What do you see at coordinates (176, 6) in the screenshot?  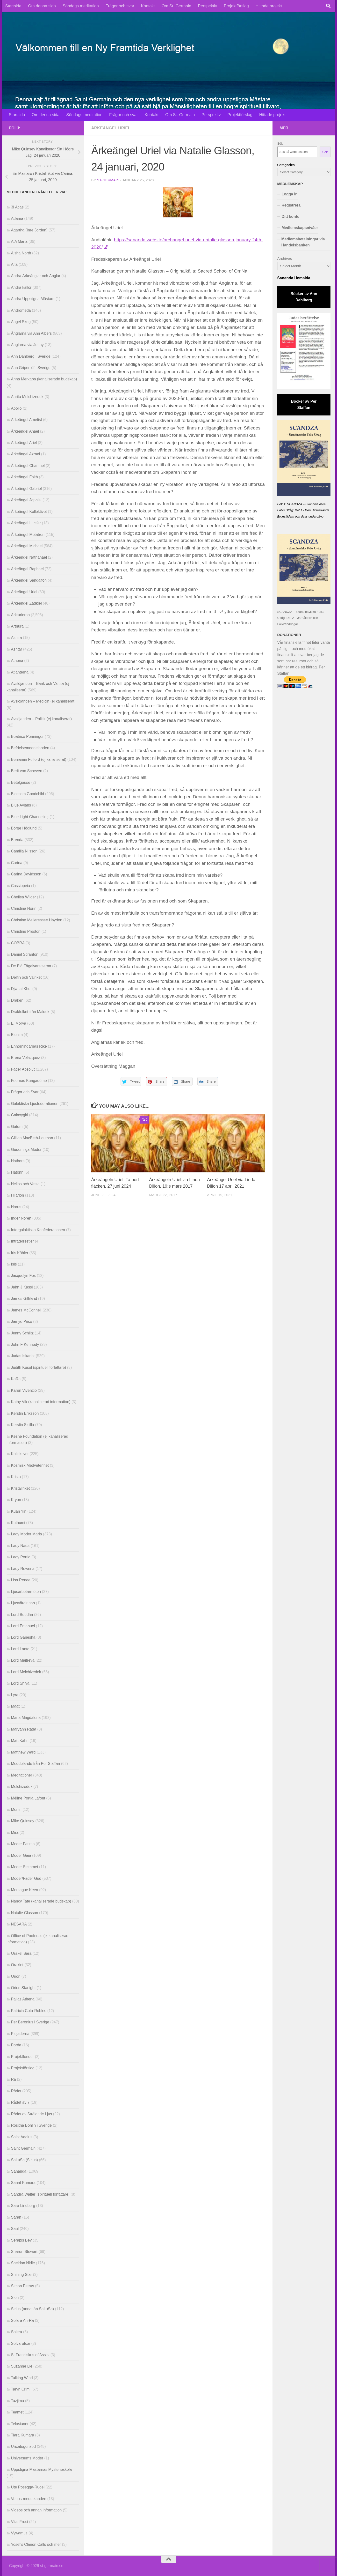 I see `Om St. Germain` at bounding box center [176, 6].